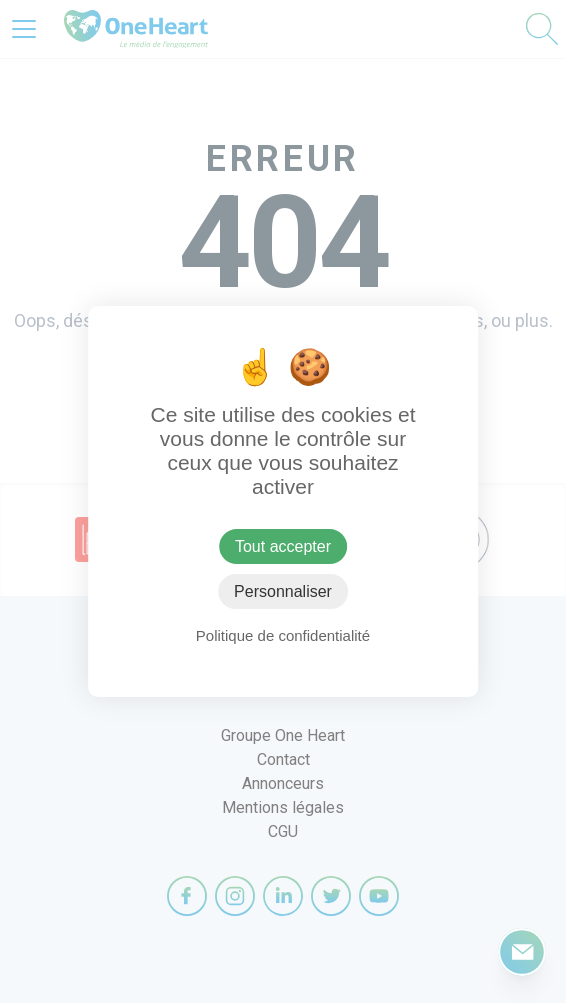  What do you see at coordinates (283, 591) in the screenshot?
I see `Personnaliser [Personnaliser (fenêtre modale)]` at bounding box center [283, 591].